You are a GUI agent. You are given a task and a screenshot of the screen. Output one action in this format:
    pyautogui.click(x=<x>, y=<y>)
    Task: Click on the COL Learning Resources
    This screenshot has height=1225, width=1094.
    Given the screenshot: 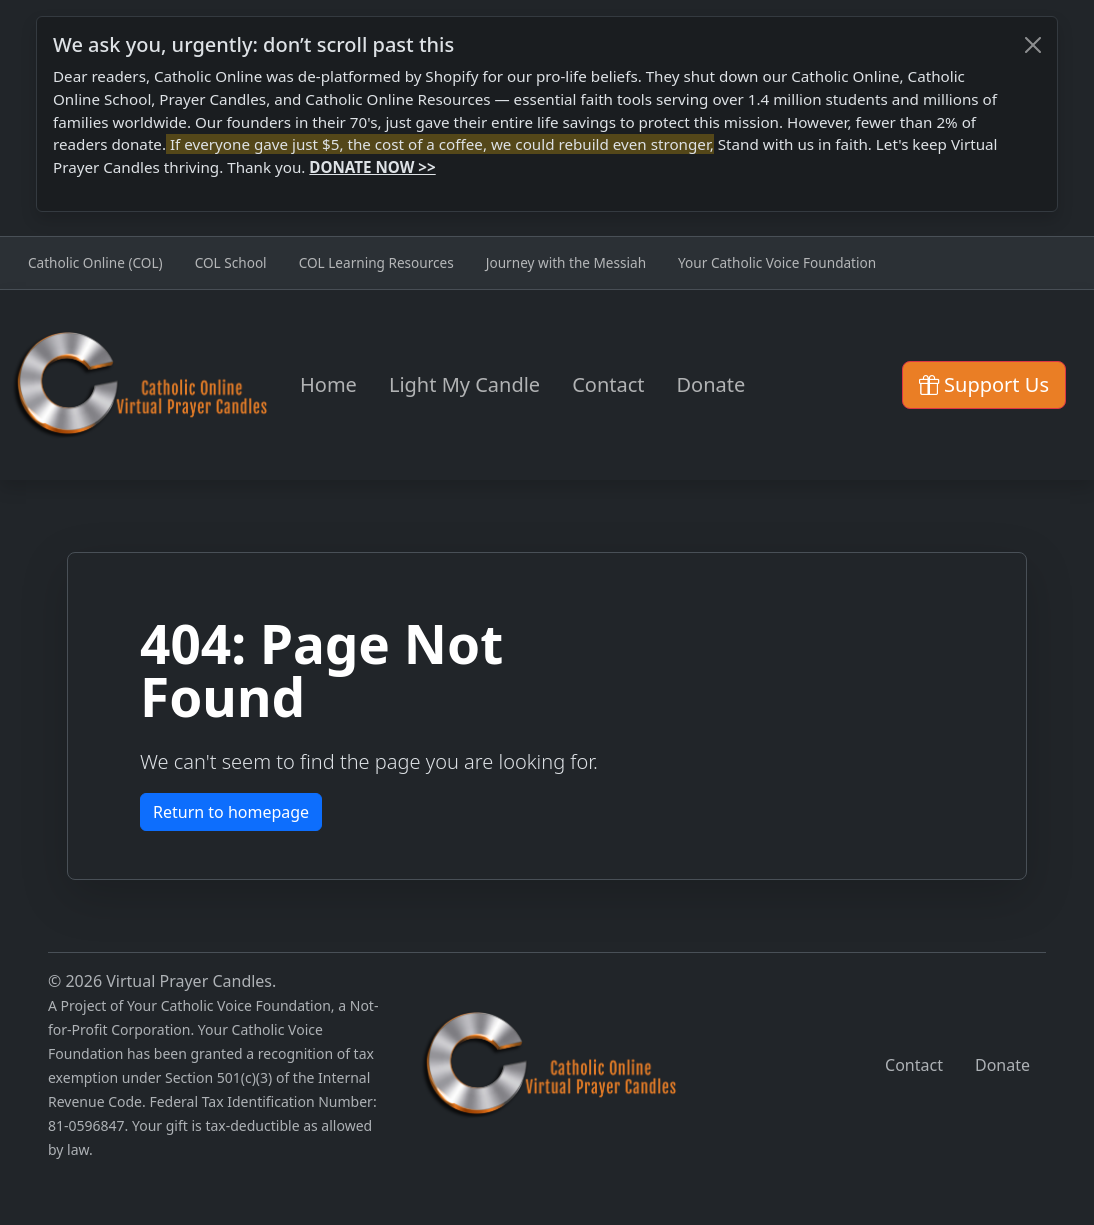 What is the action you would take?
    pyautogui.click(x=376, y=262)
    